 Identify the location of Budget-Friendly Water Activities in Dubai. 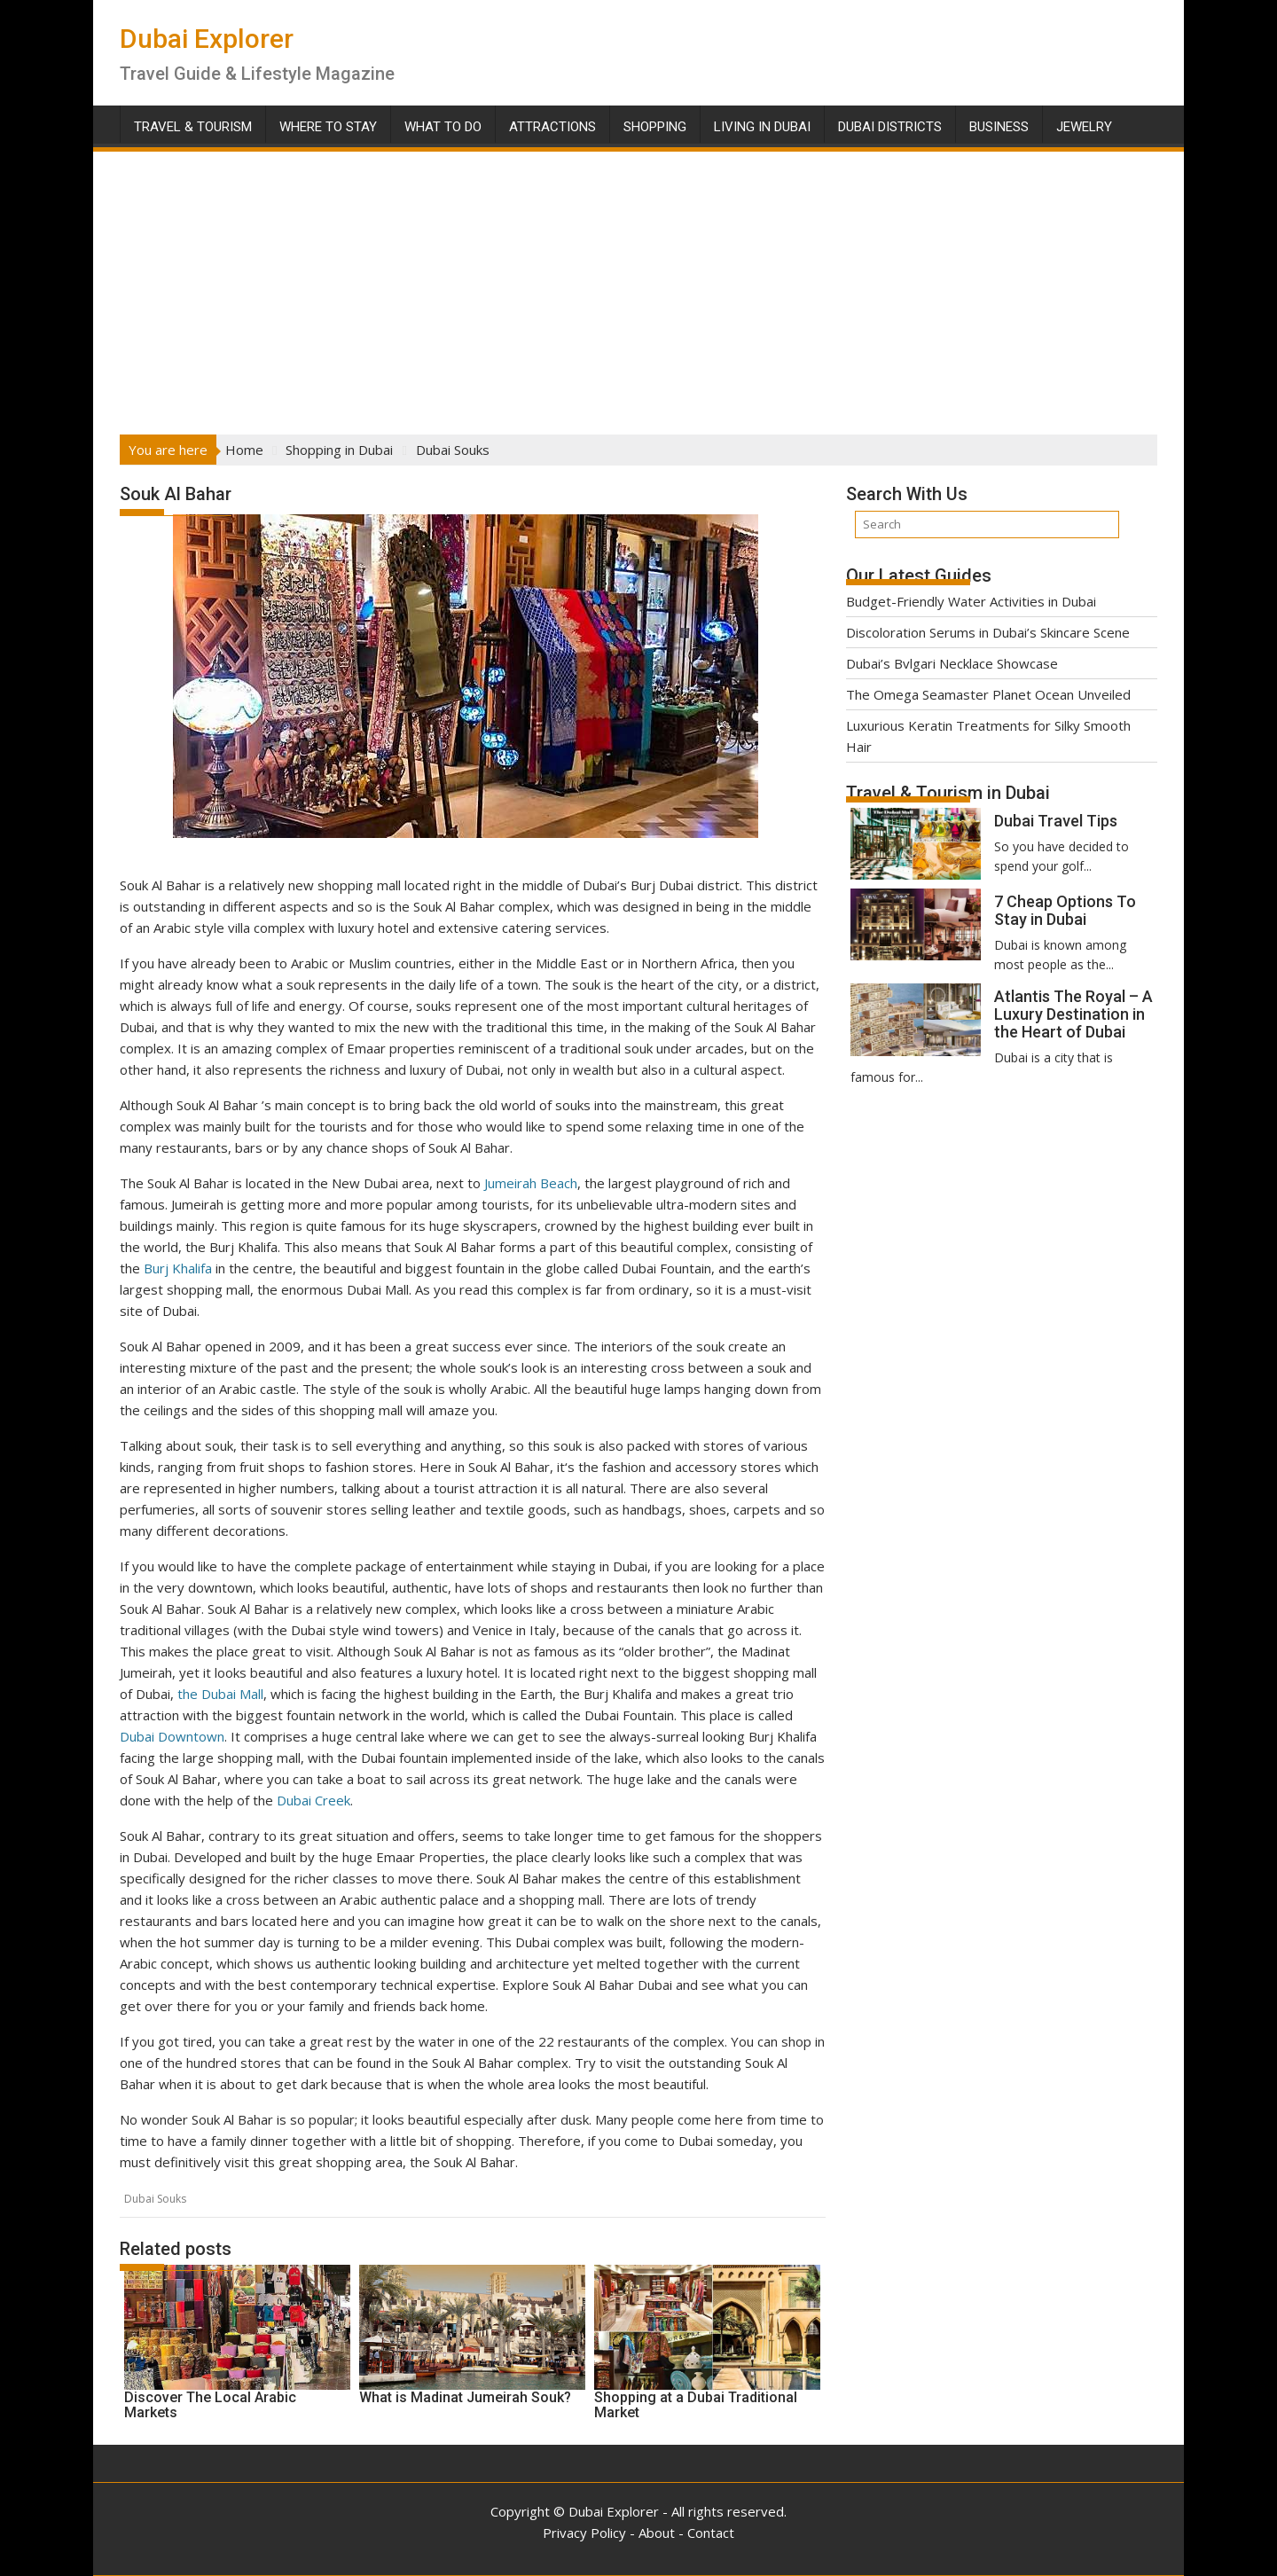
(971, 601).